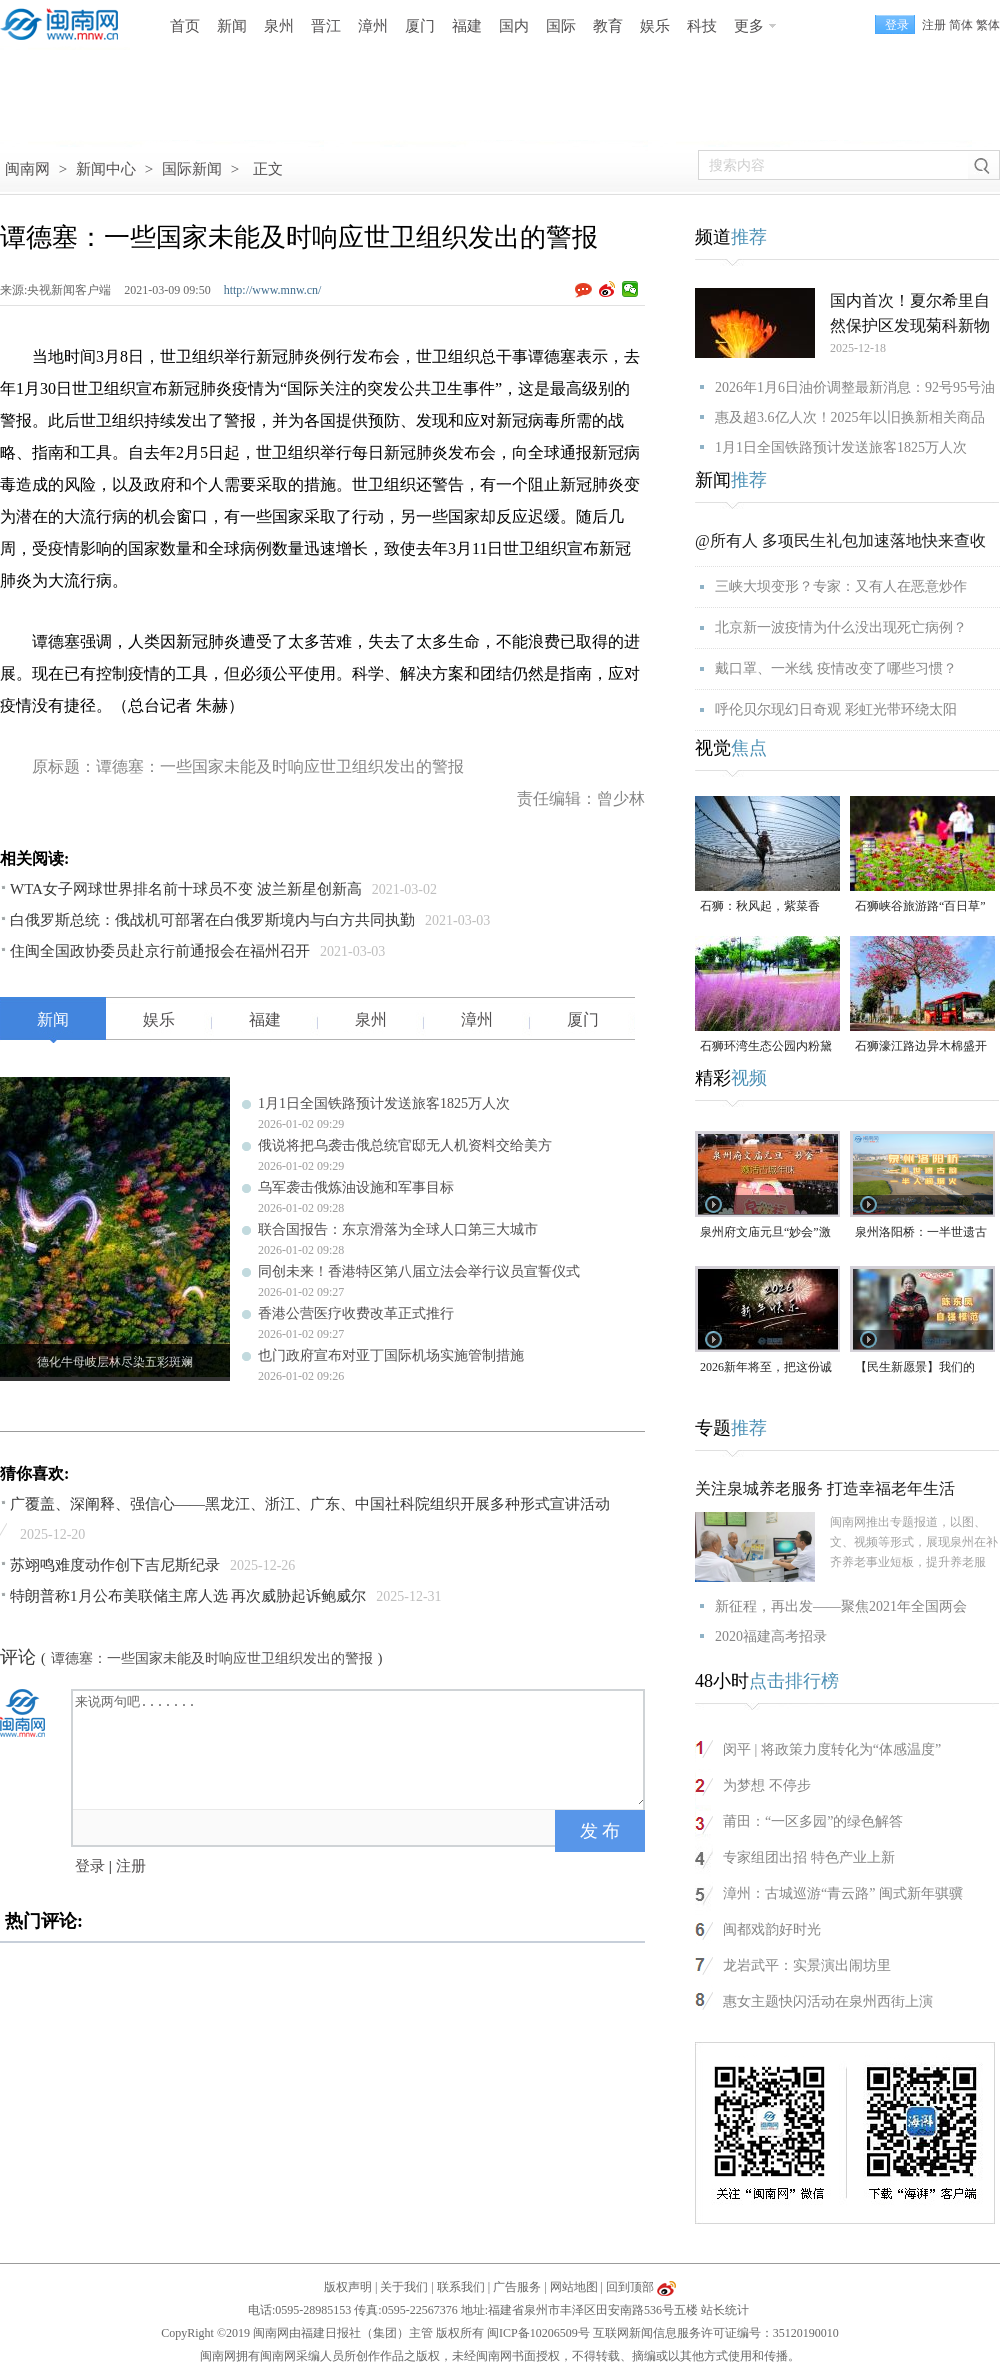  What do you see at coordinates (279, 26) in the screenshot?
I see `泉州` at bounding box center [279, 26].